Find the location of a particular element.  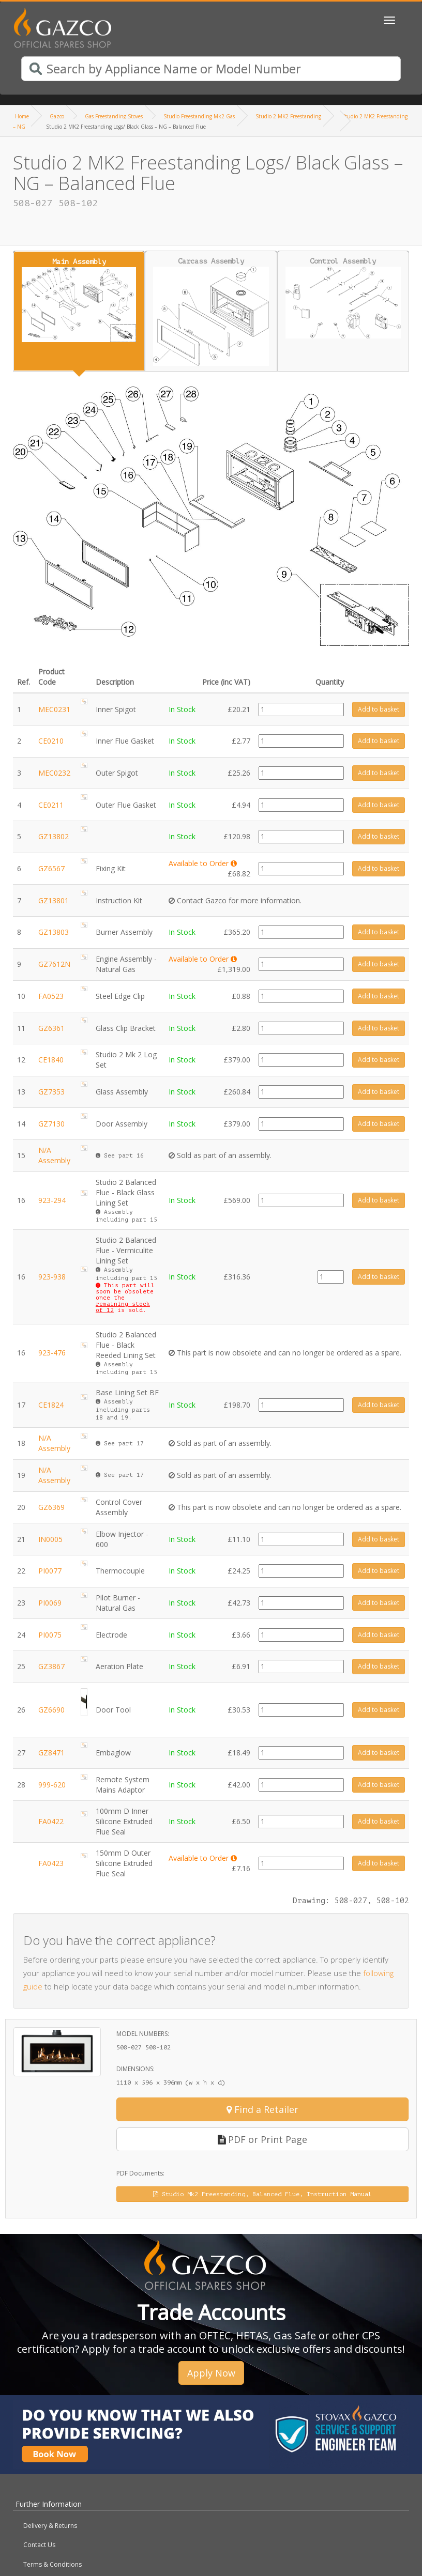

GZ6361 is located at coordinates (51, 1028).